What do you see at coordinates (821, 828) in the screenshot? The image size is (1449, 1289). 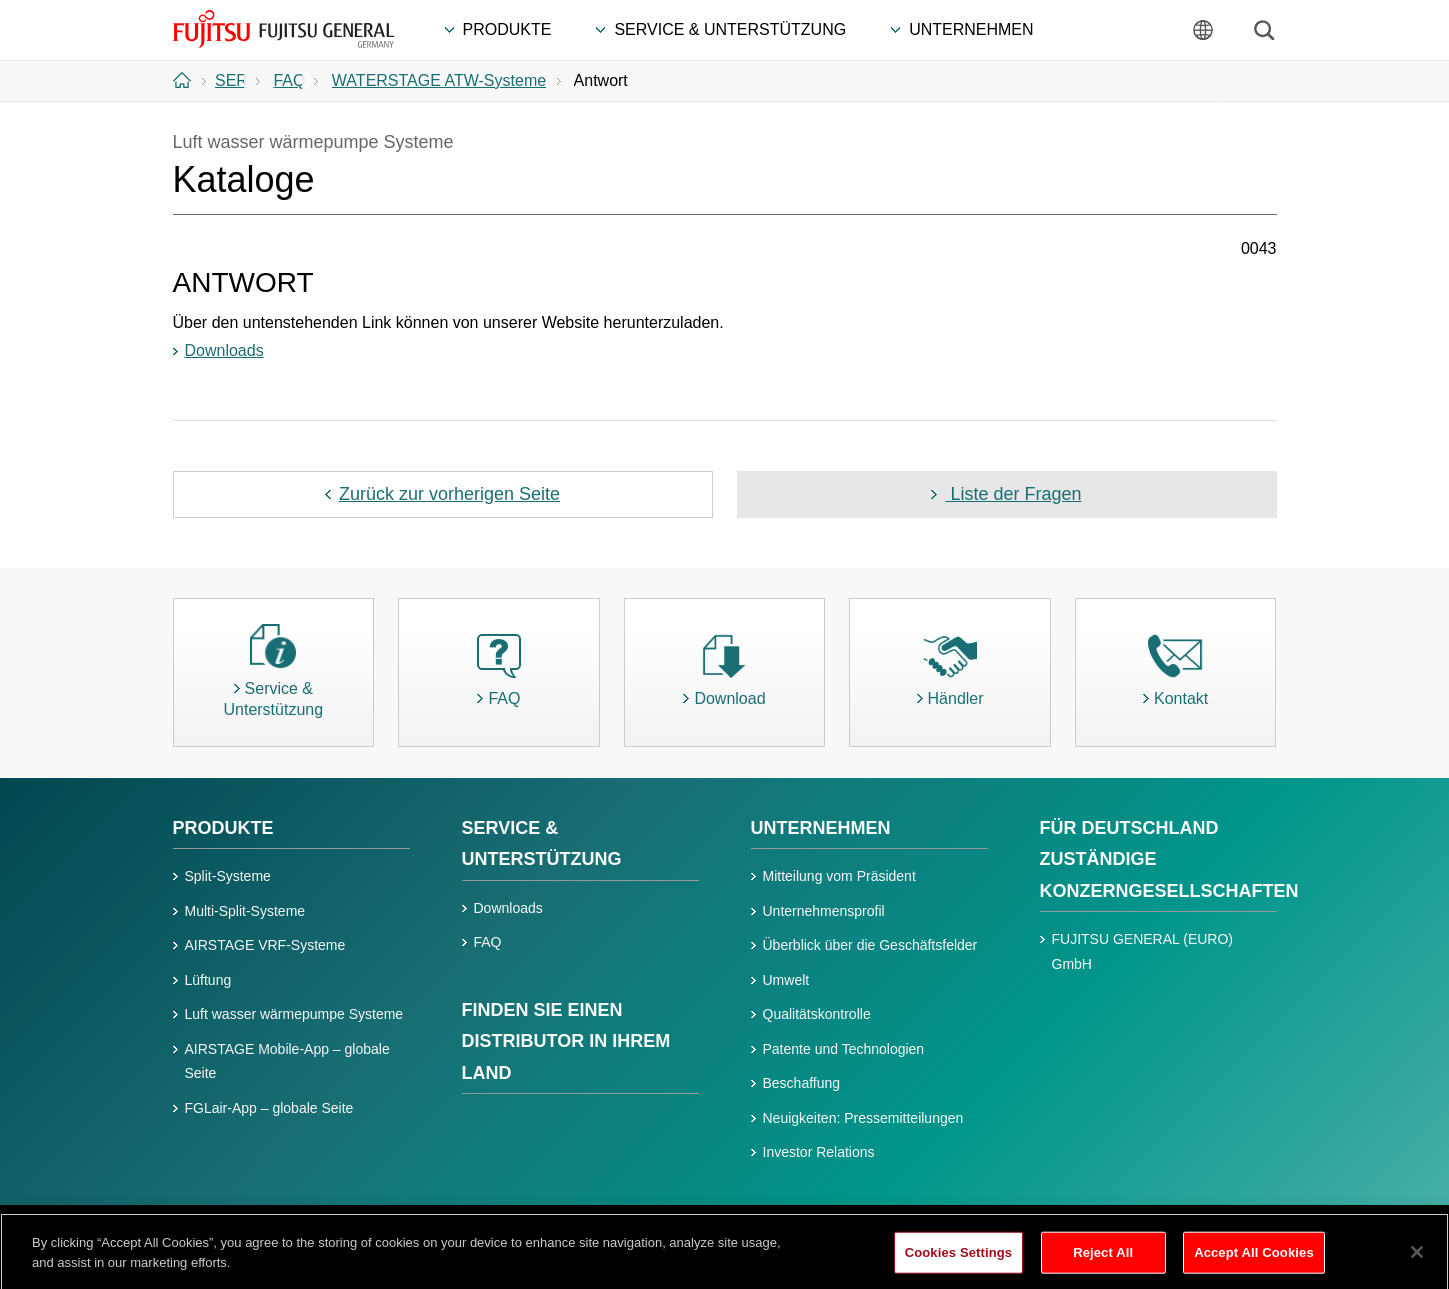 I see `UNTERNEHMEN` at bounding box center [821, 828].